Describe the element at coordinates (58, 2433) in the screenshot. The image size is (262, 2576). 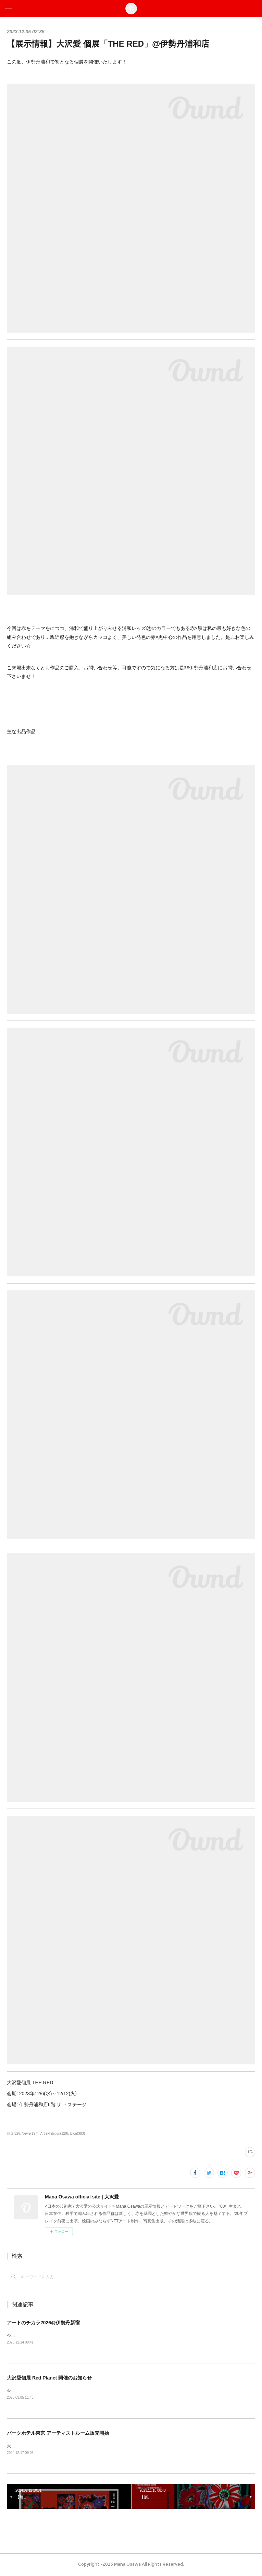
I see `パークホテル東京 アーティストルーム販売開始` at that location.